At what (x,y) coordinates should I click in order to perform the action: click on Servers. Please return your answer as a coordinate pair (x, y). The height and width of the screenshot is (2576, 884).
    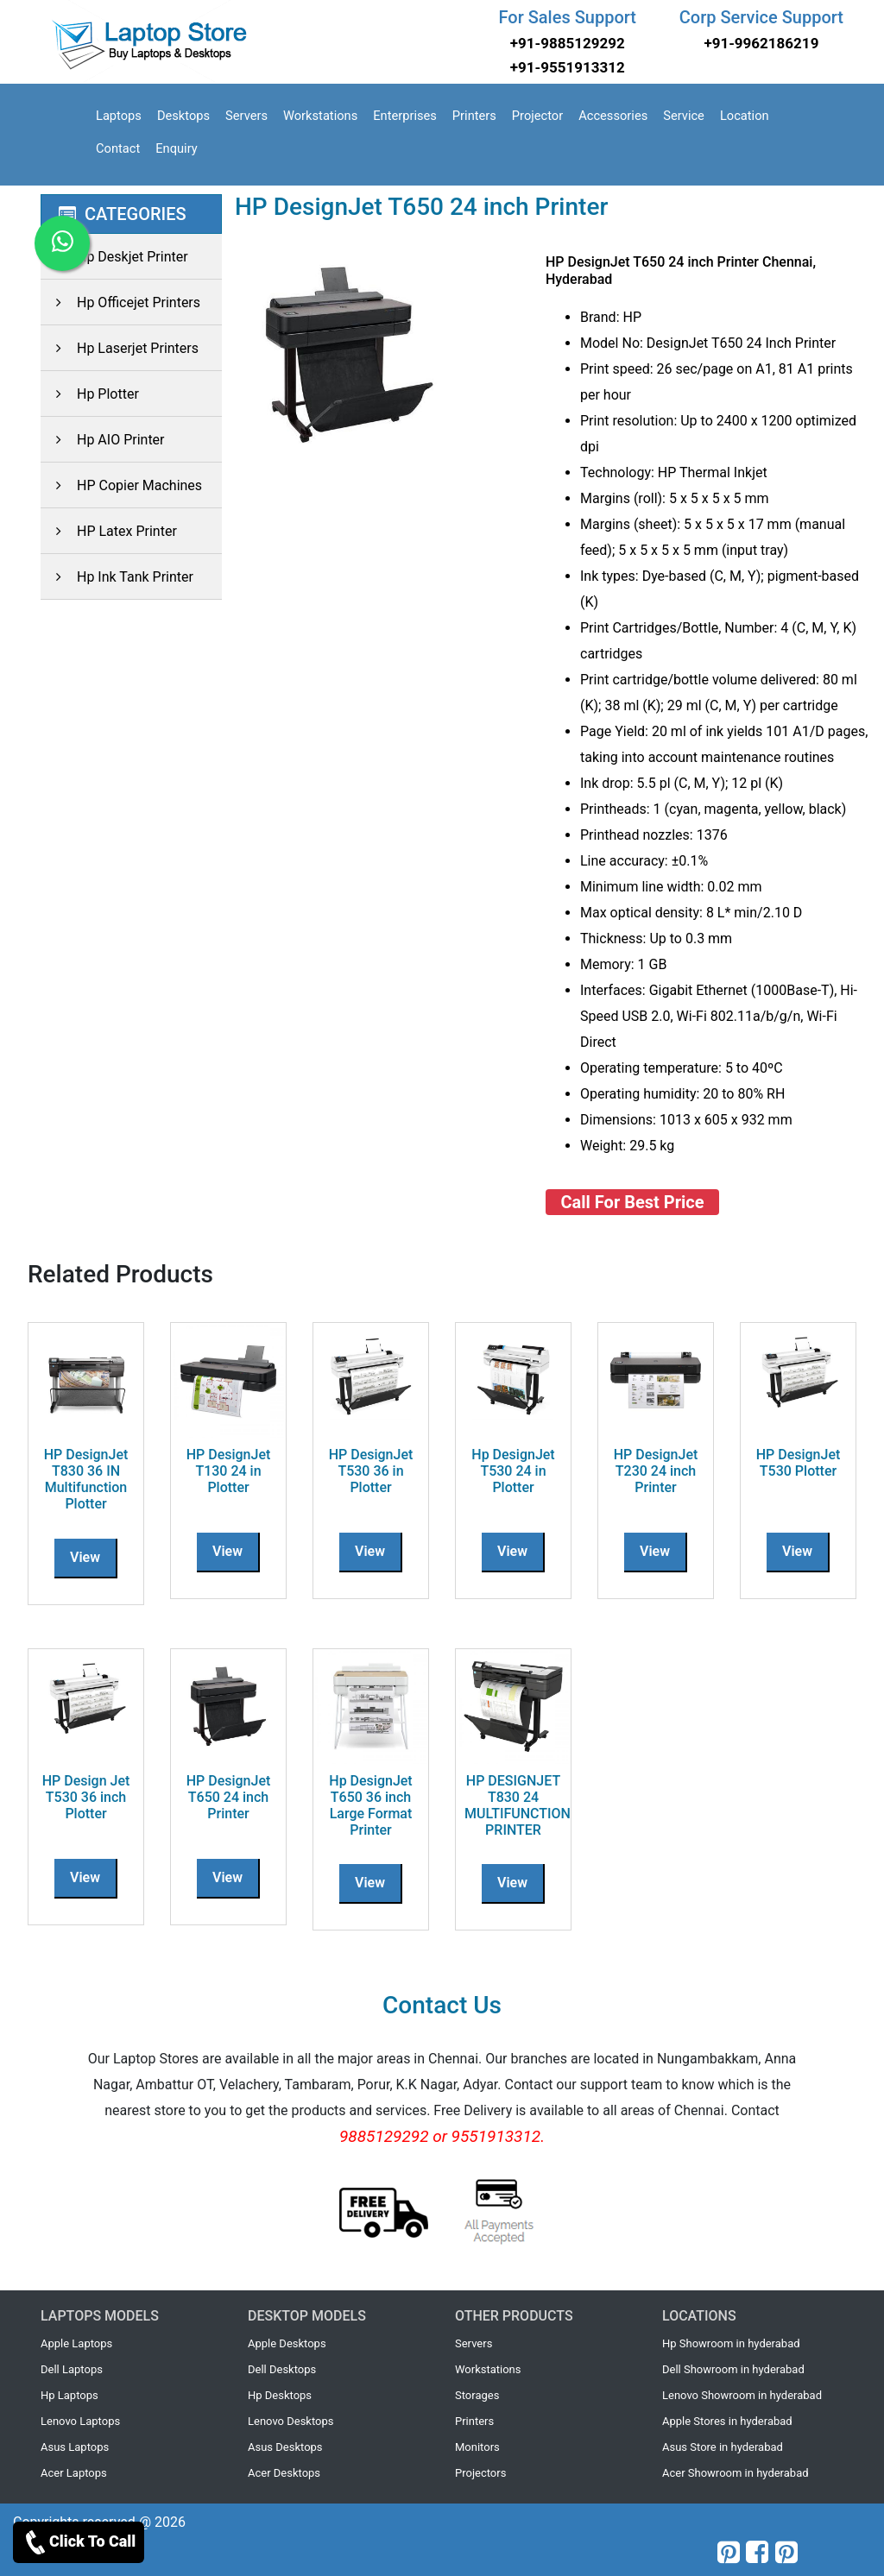
    Looking at the image, I should click on (246, 115).